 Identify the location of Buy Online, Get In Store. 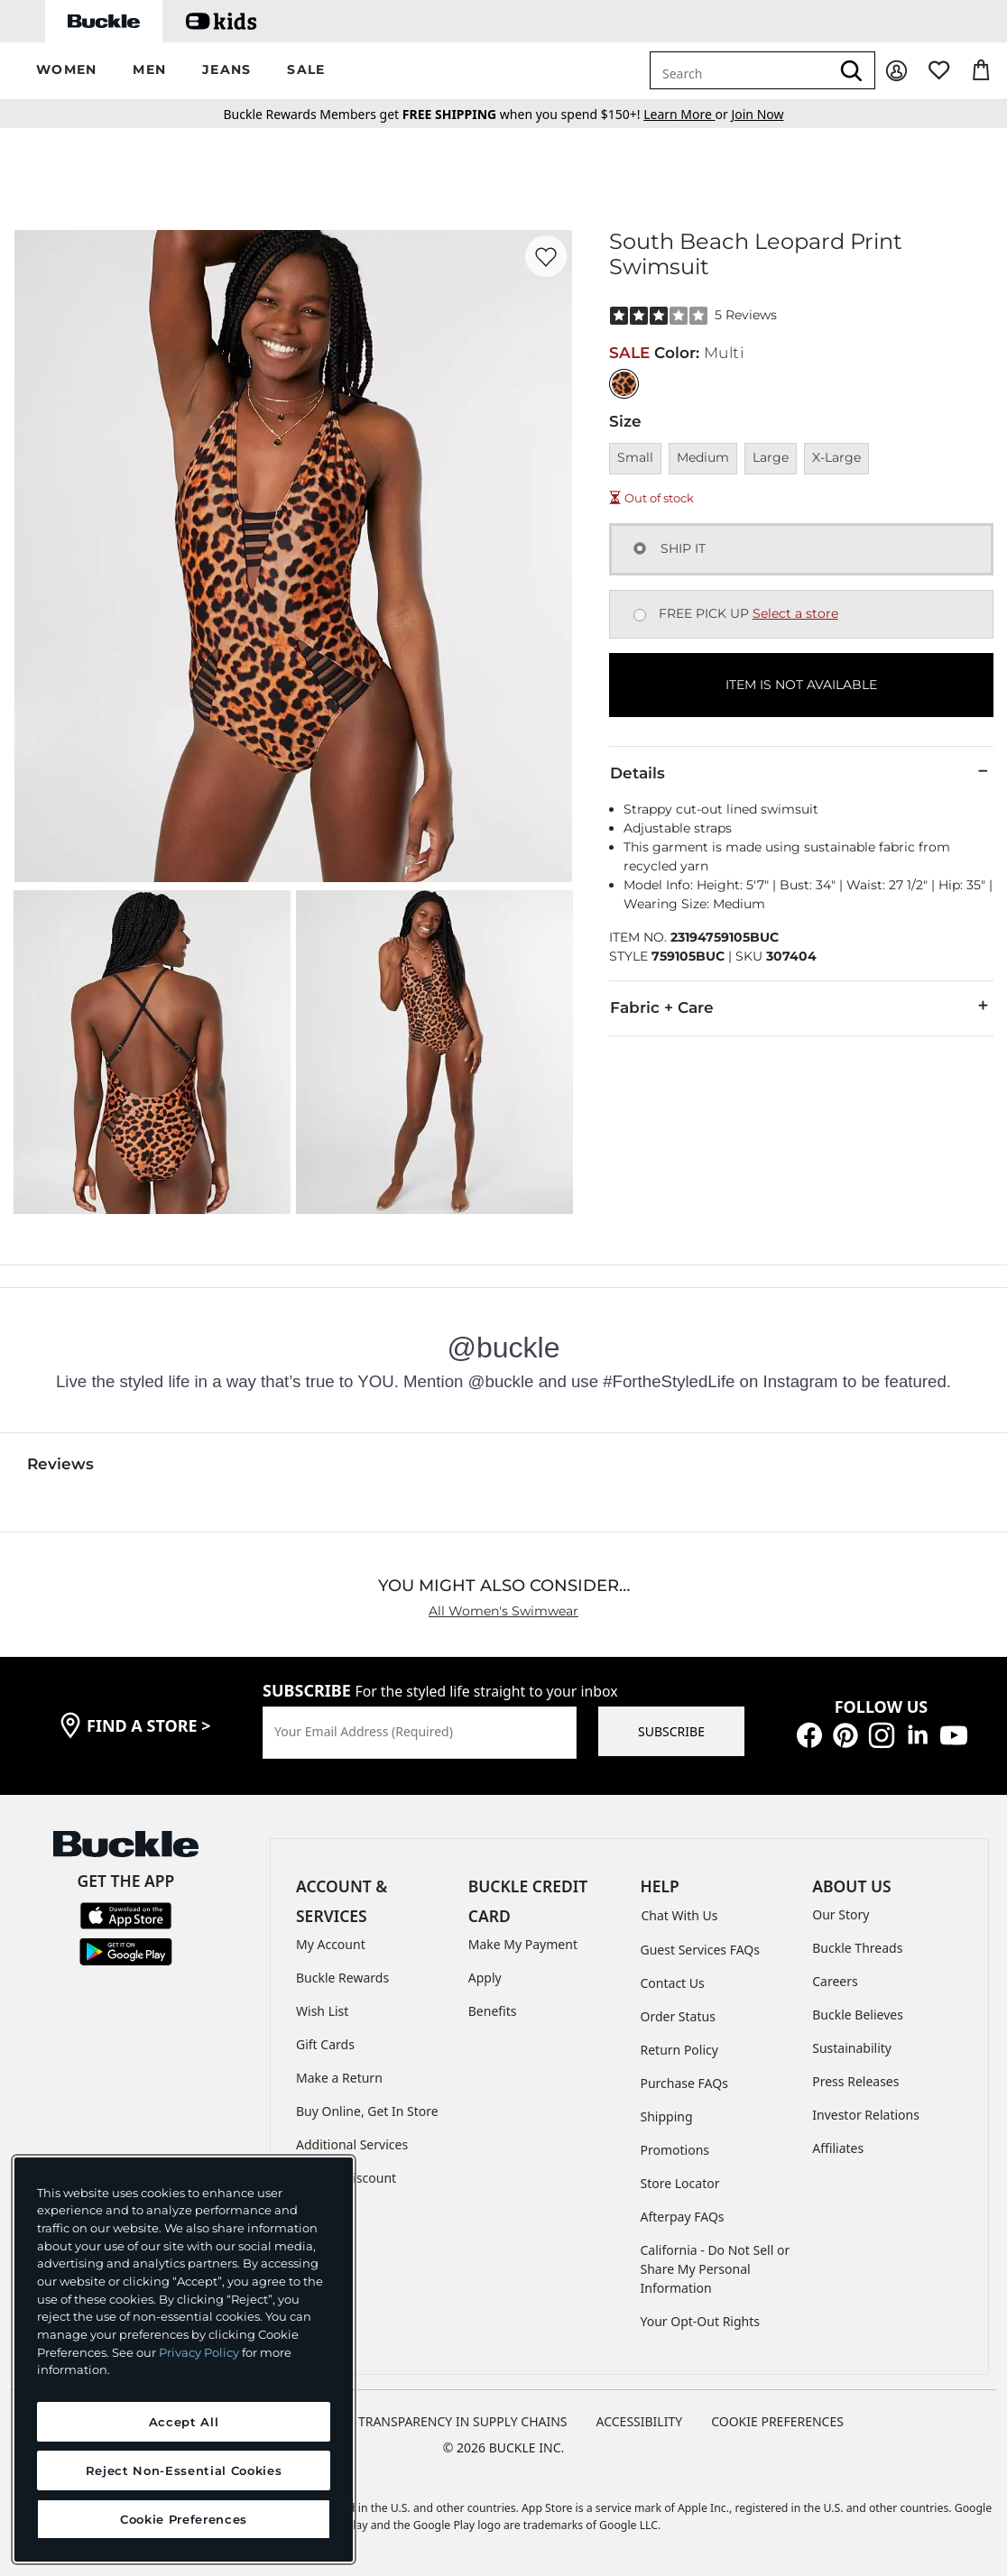
(367, 2111).